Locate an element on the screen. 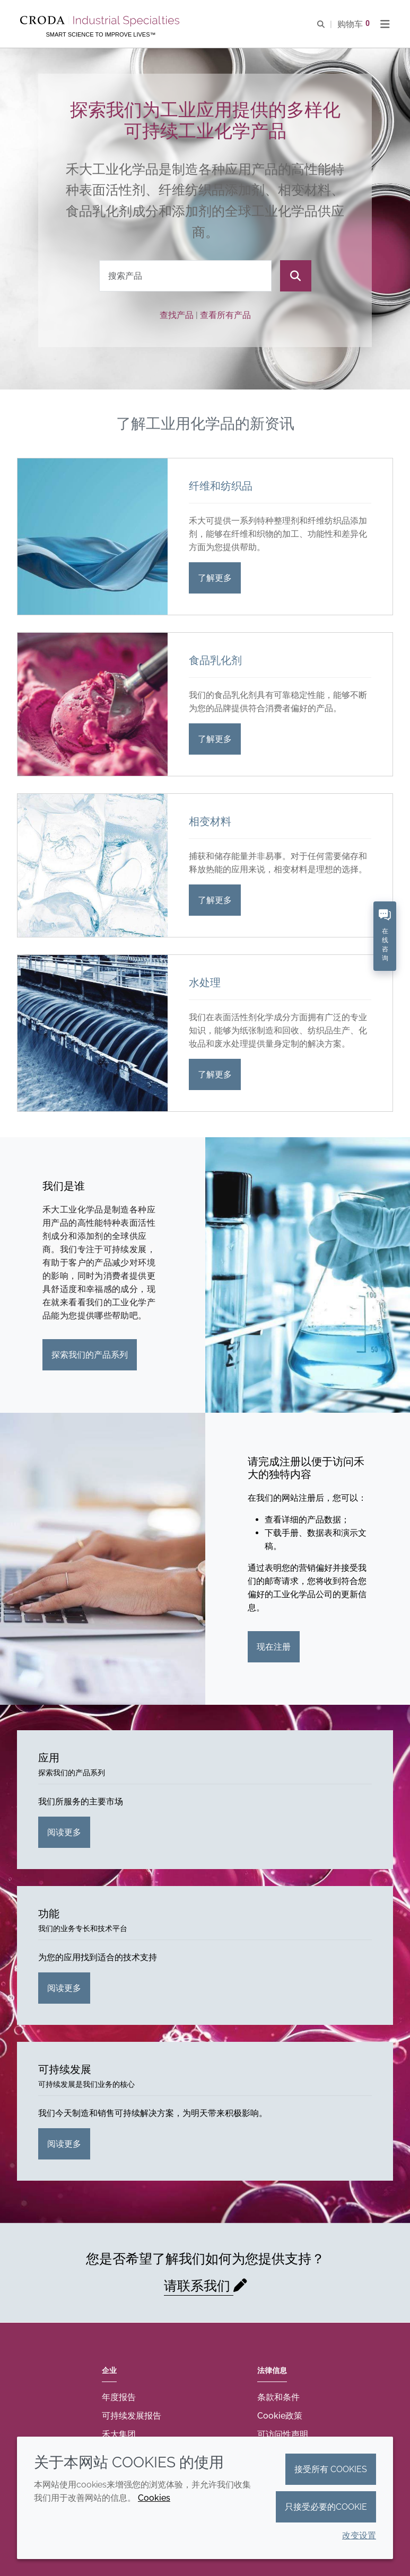  Cookies is located at coordinates (154, 2498).